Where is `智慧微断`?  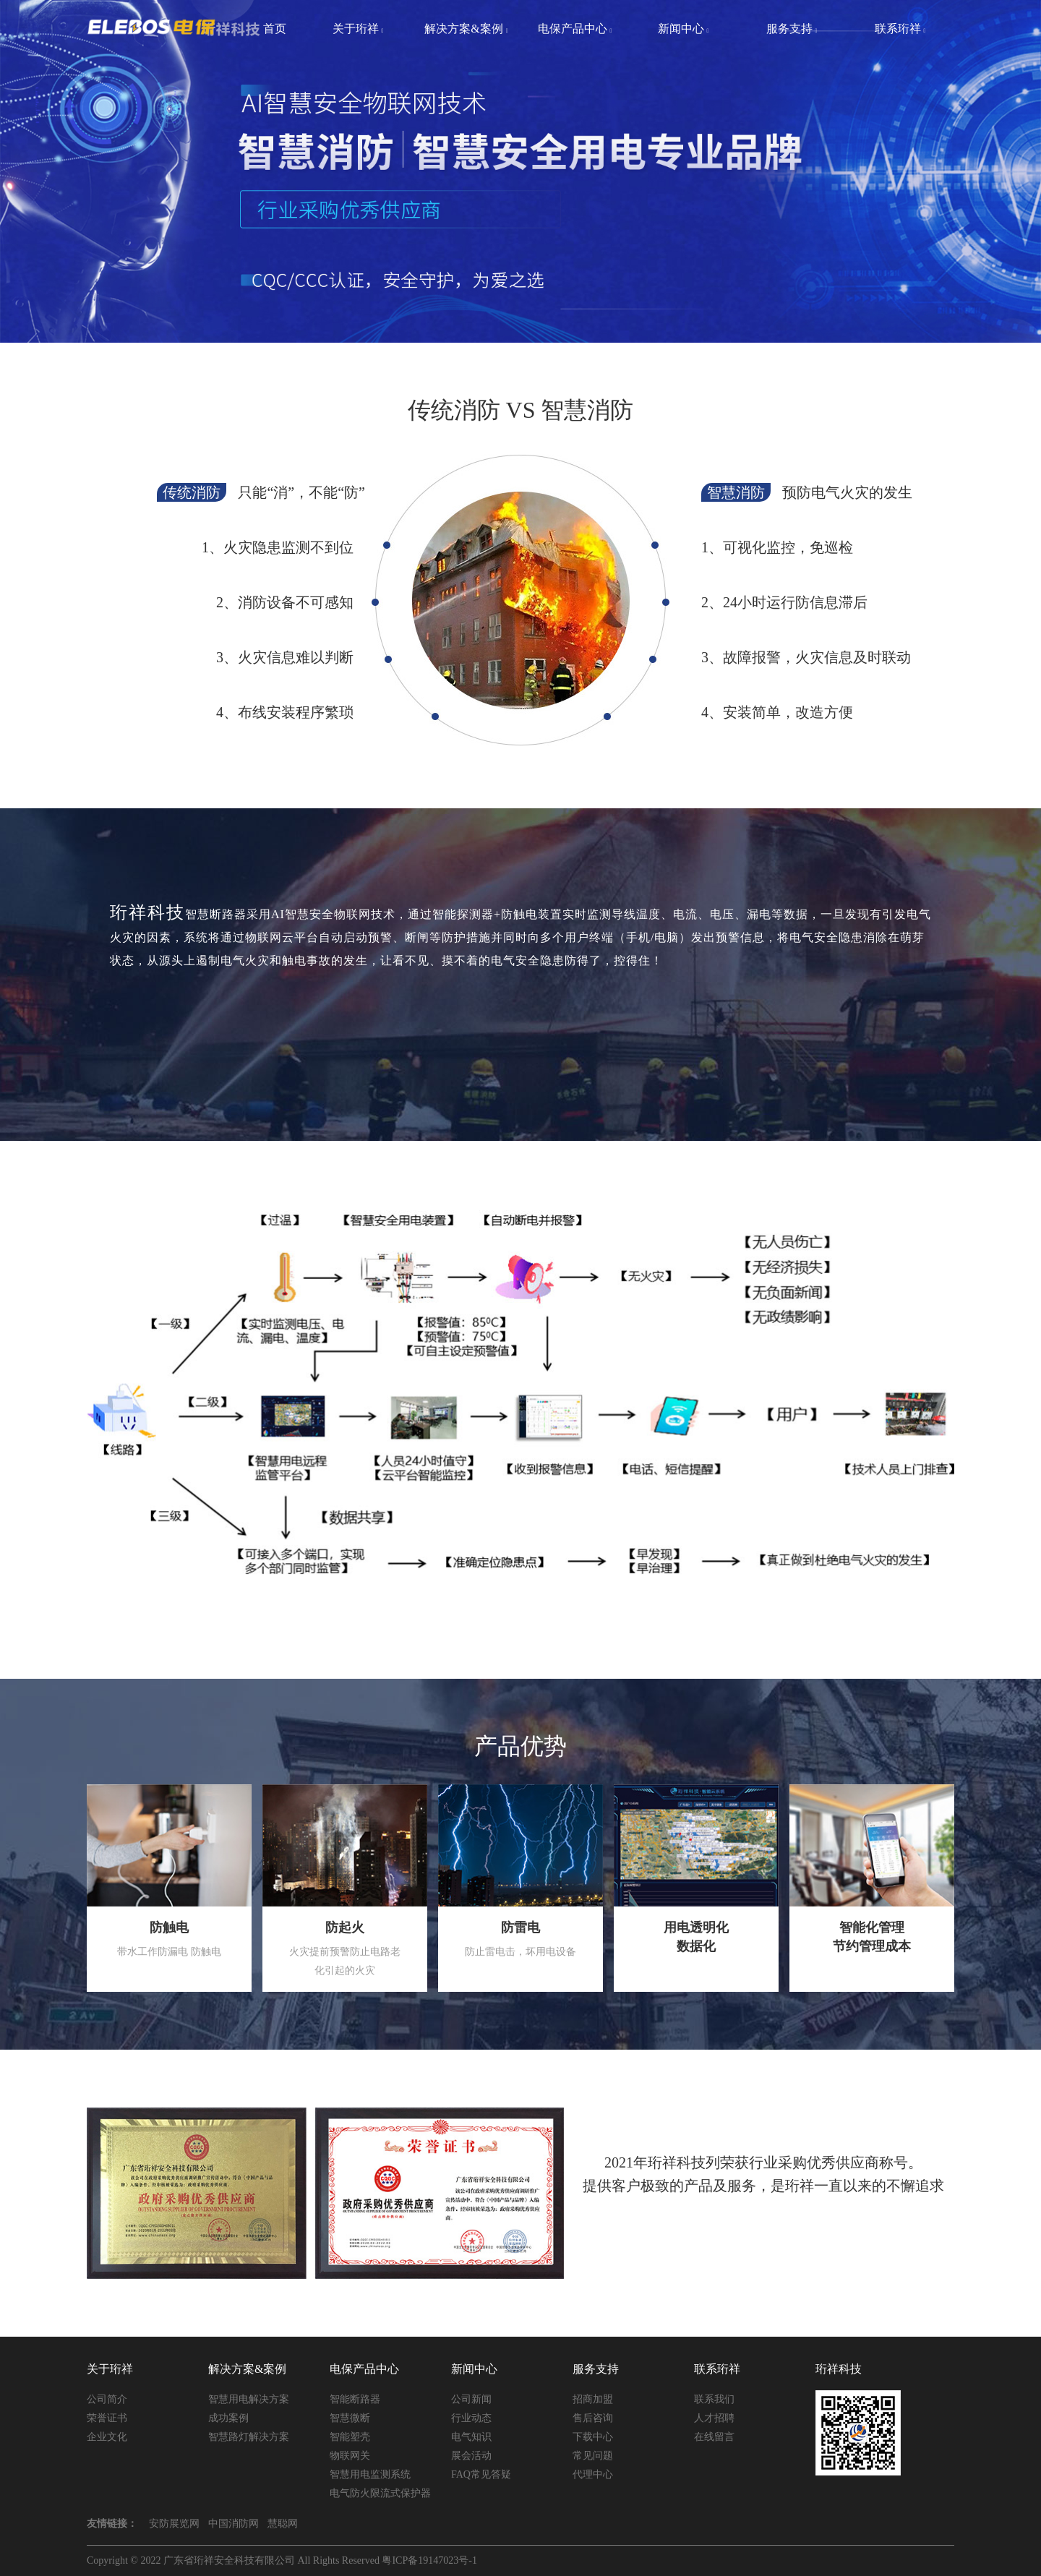
智慧微断 is located at coordinates (350, 2418).